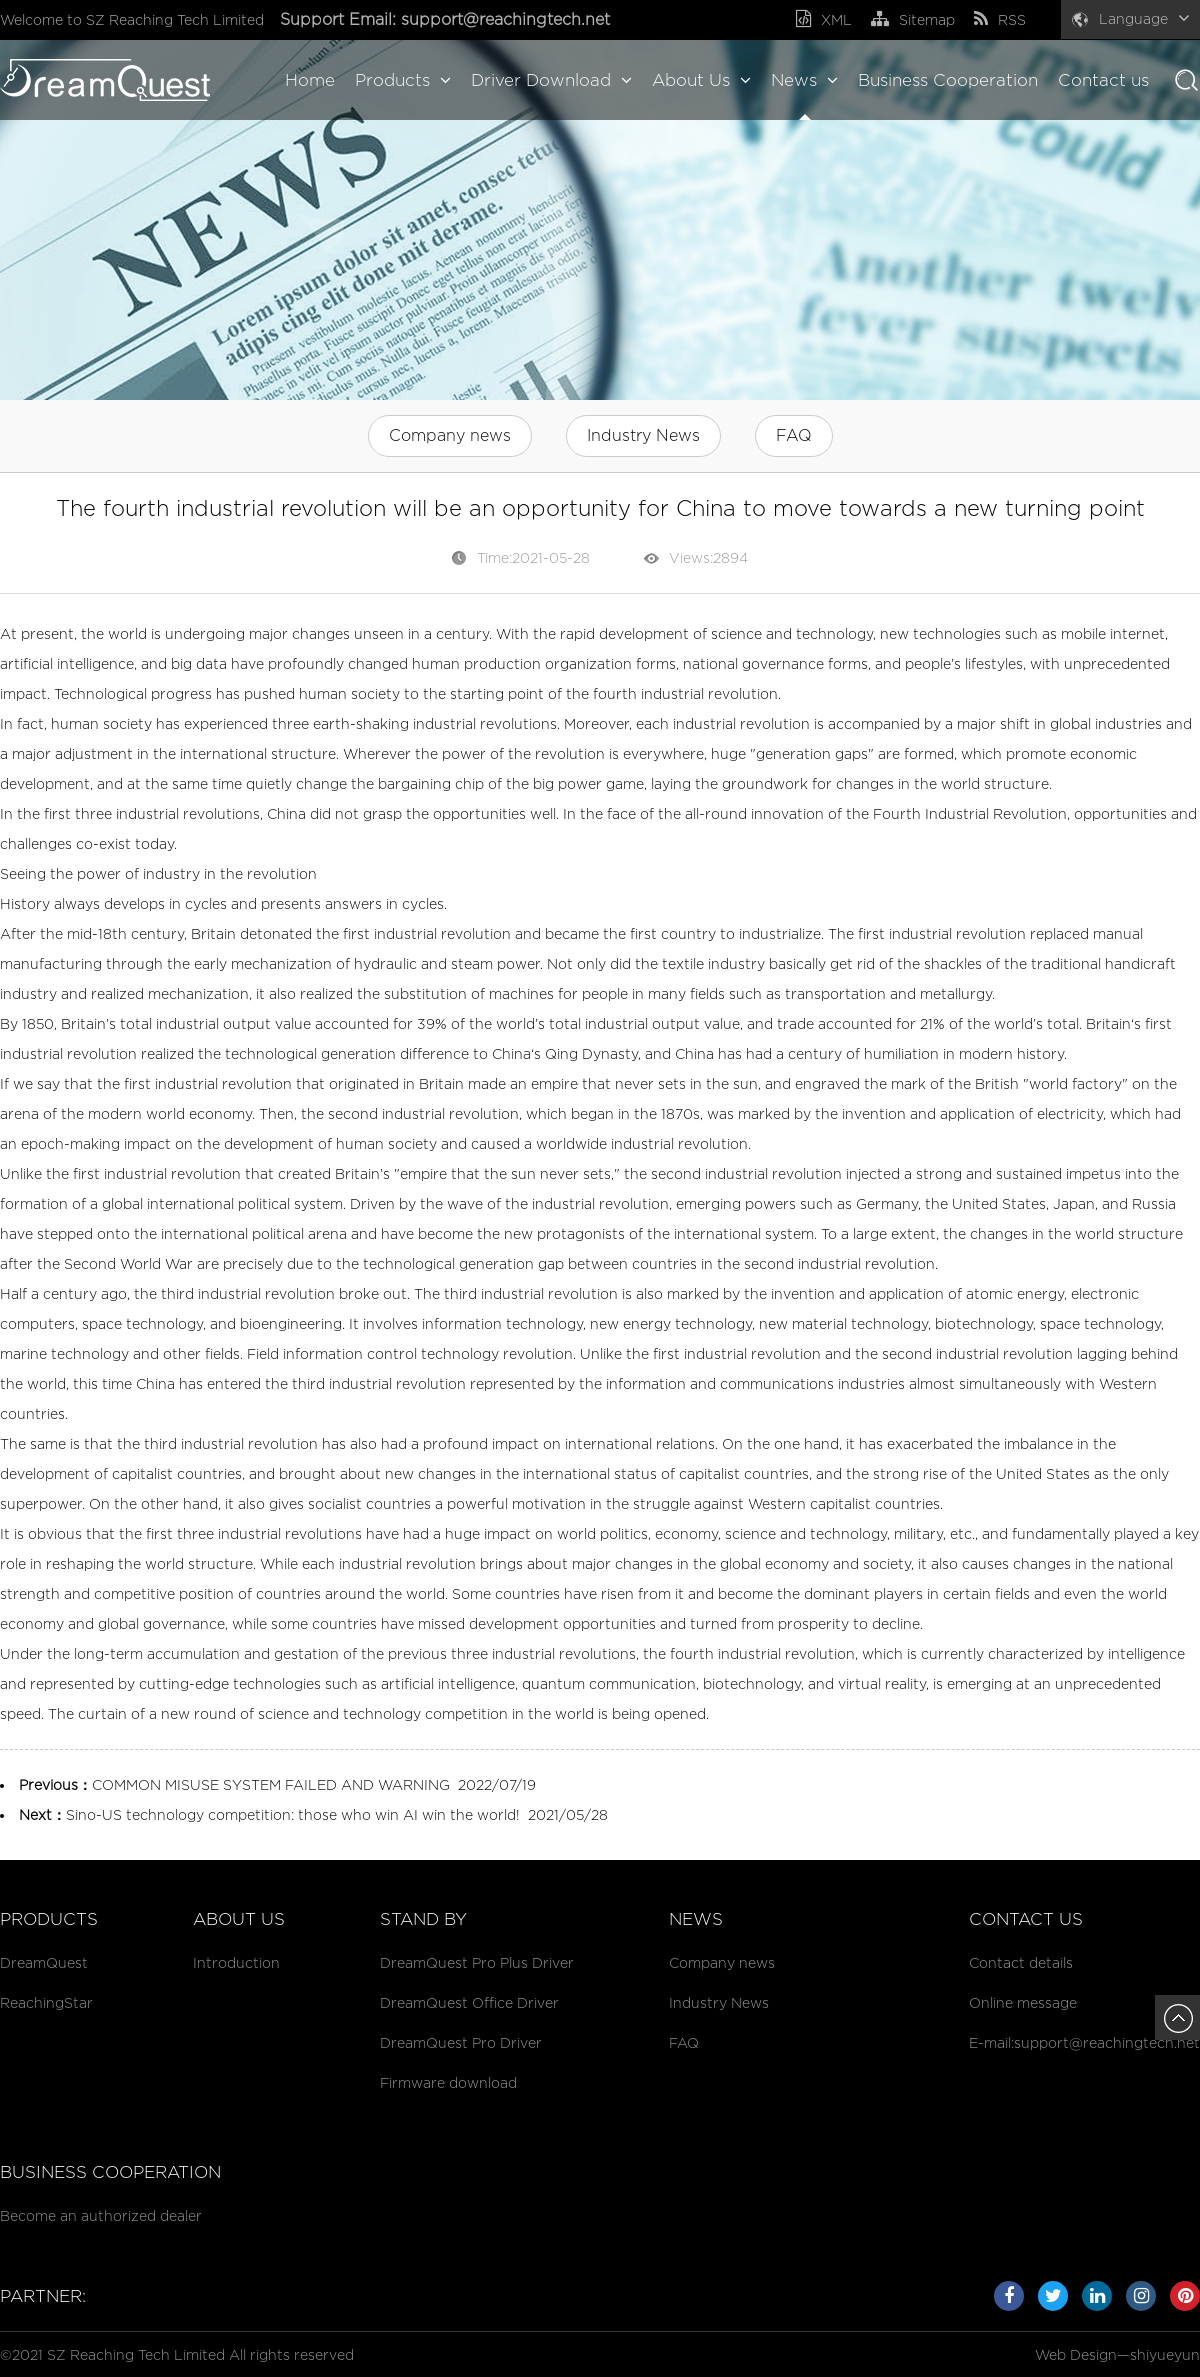  What do you see at coordinates (448, 2082) in the screenshot?
I see `Firmware download` at bounding box center [448, 2082].